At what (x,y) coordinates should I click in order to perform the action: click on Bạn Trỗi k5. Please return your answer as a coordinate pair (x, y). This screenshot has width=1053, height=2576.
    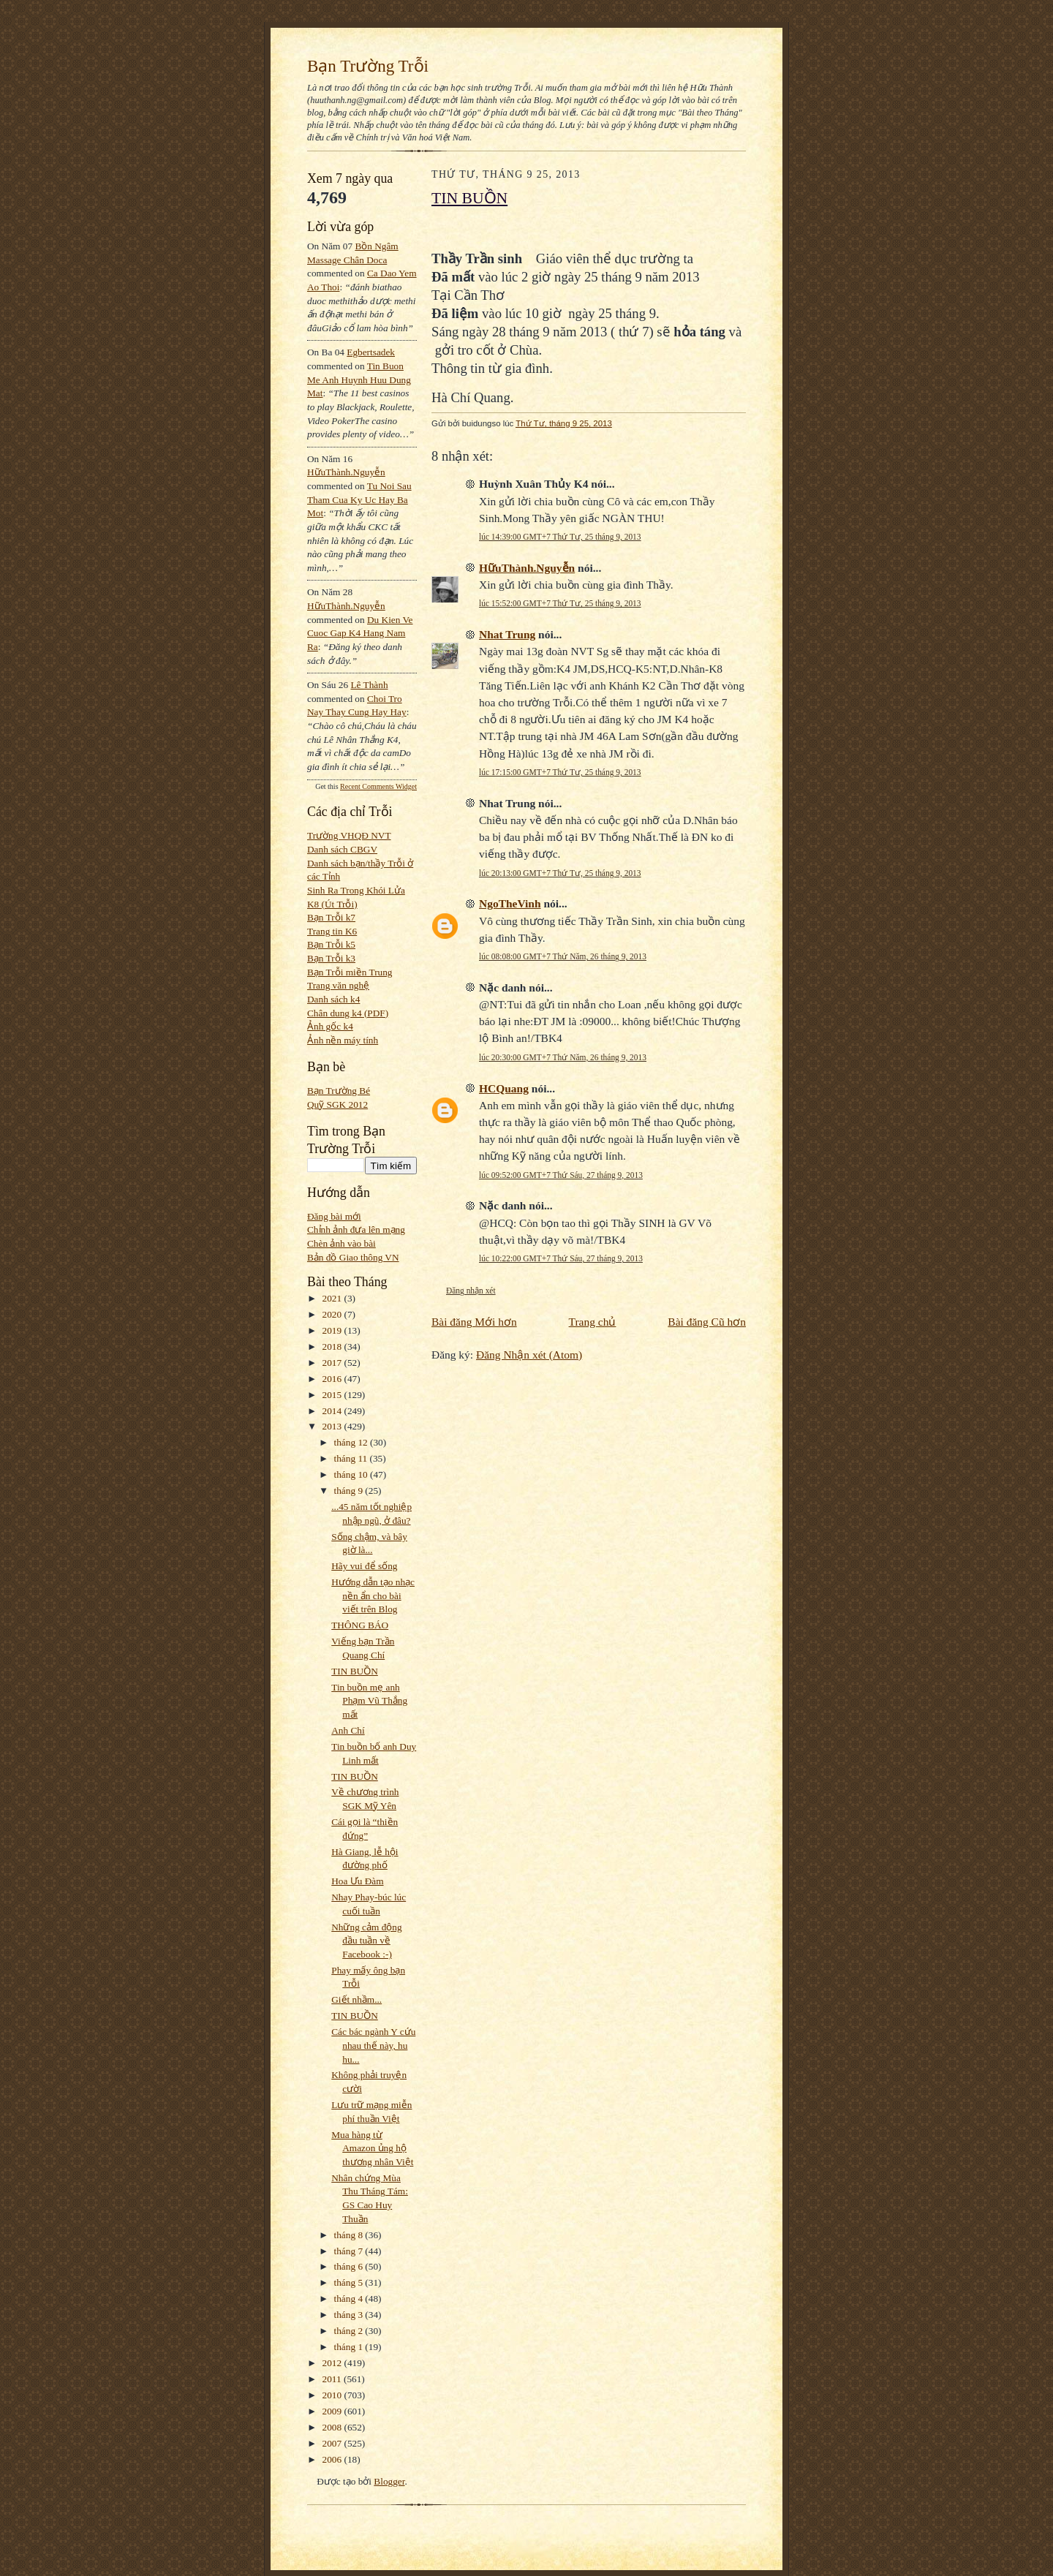
    Looking at the image, I should click on (331, 944).